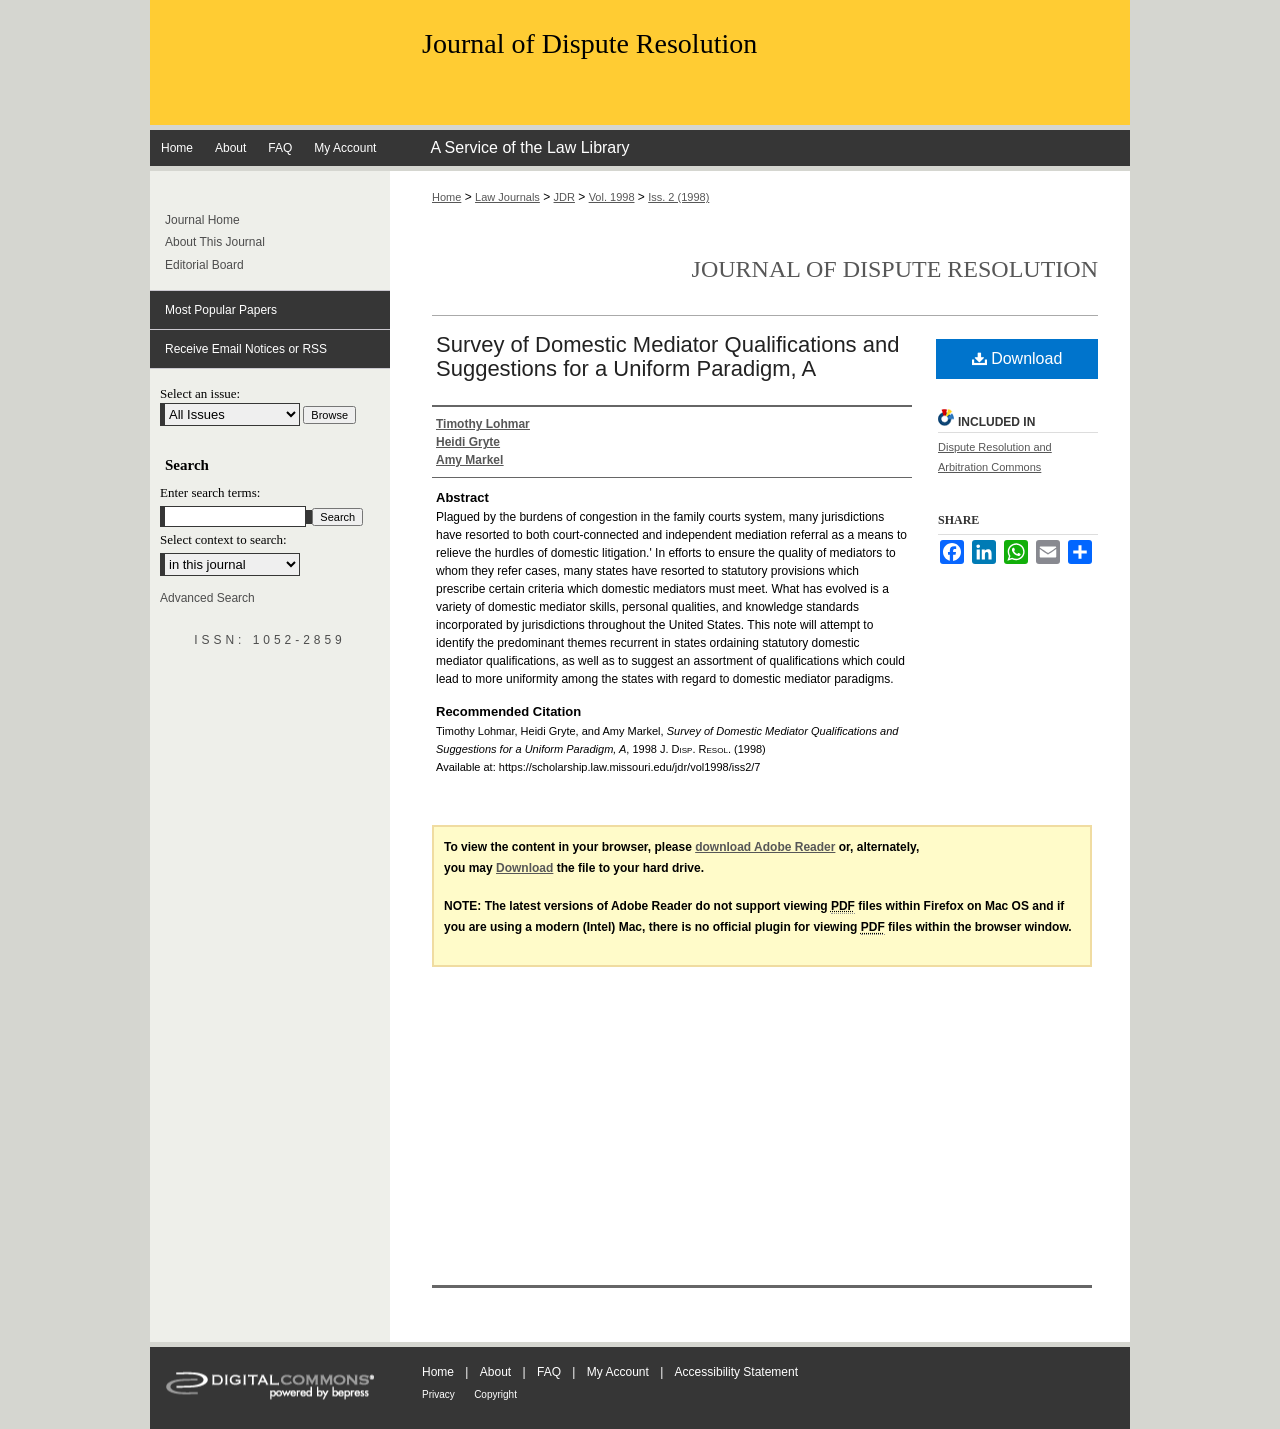 The width and height of the screenshot is (1280, 1429). I want to click on Enter search terms:, so click(210, 492).